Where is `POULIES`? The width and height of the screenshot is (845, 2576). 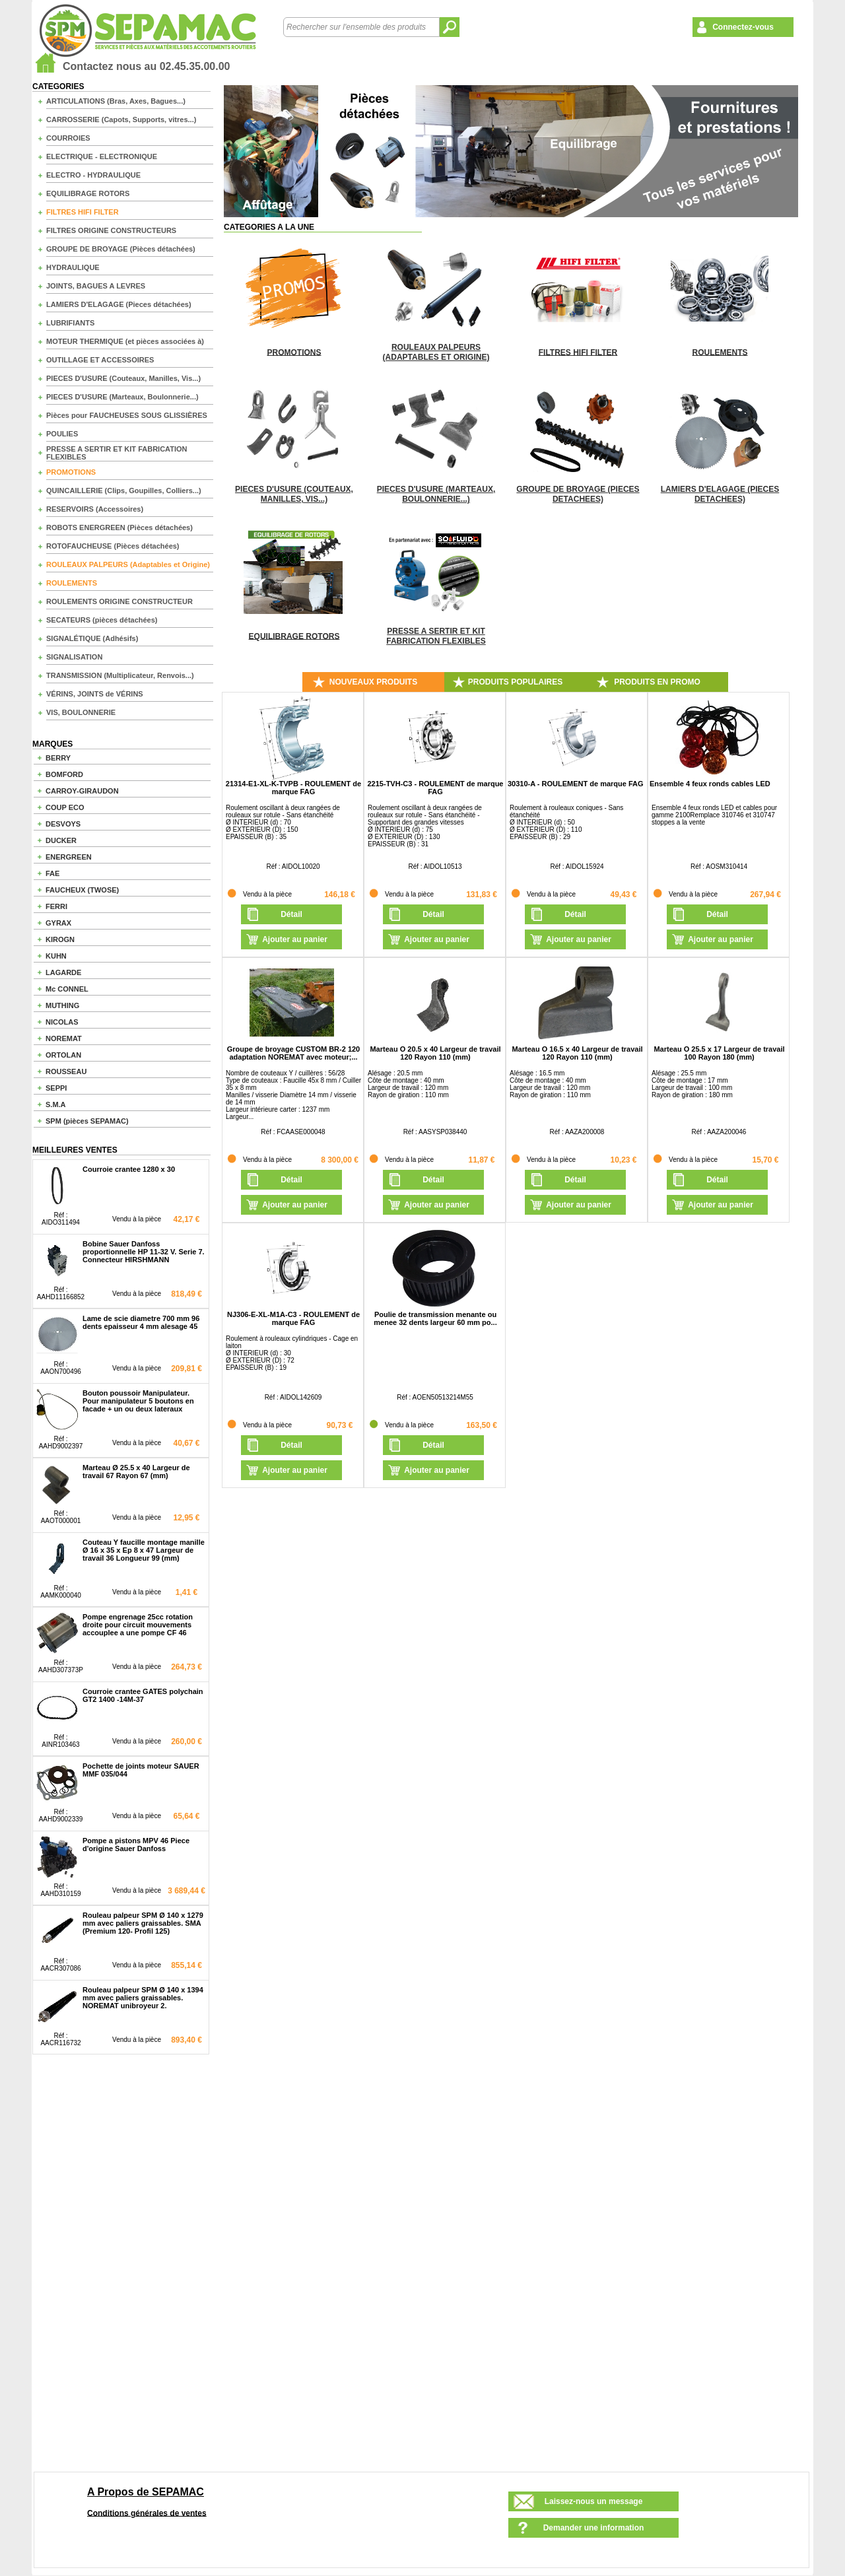 POULIES is located at coordinates (62, 434).